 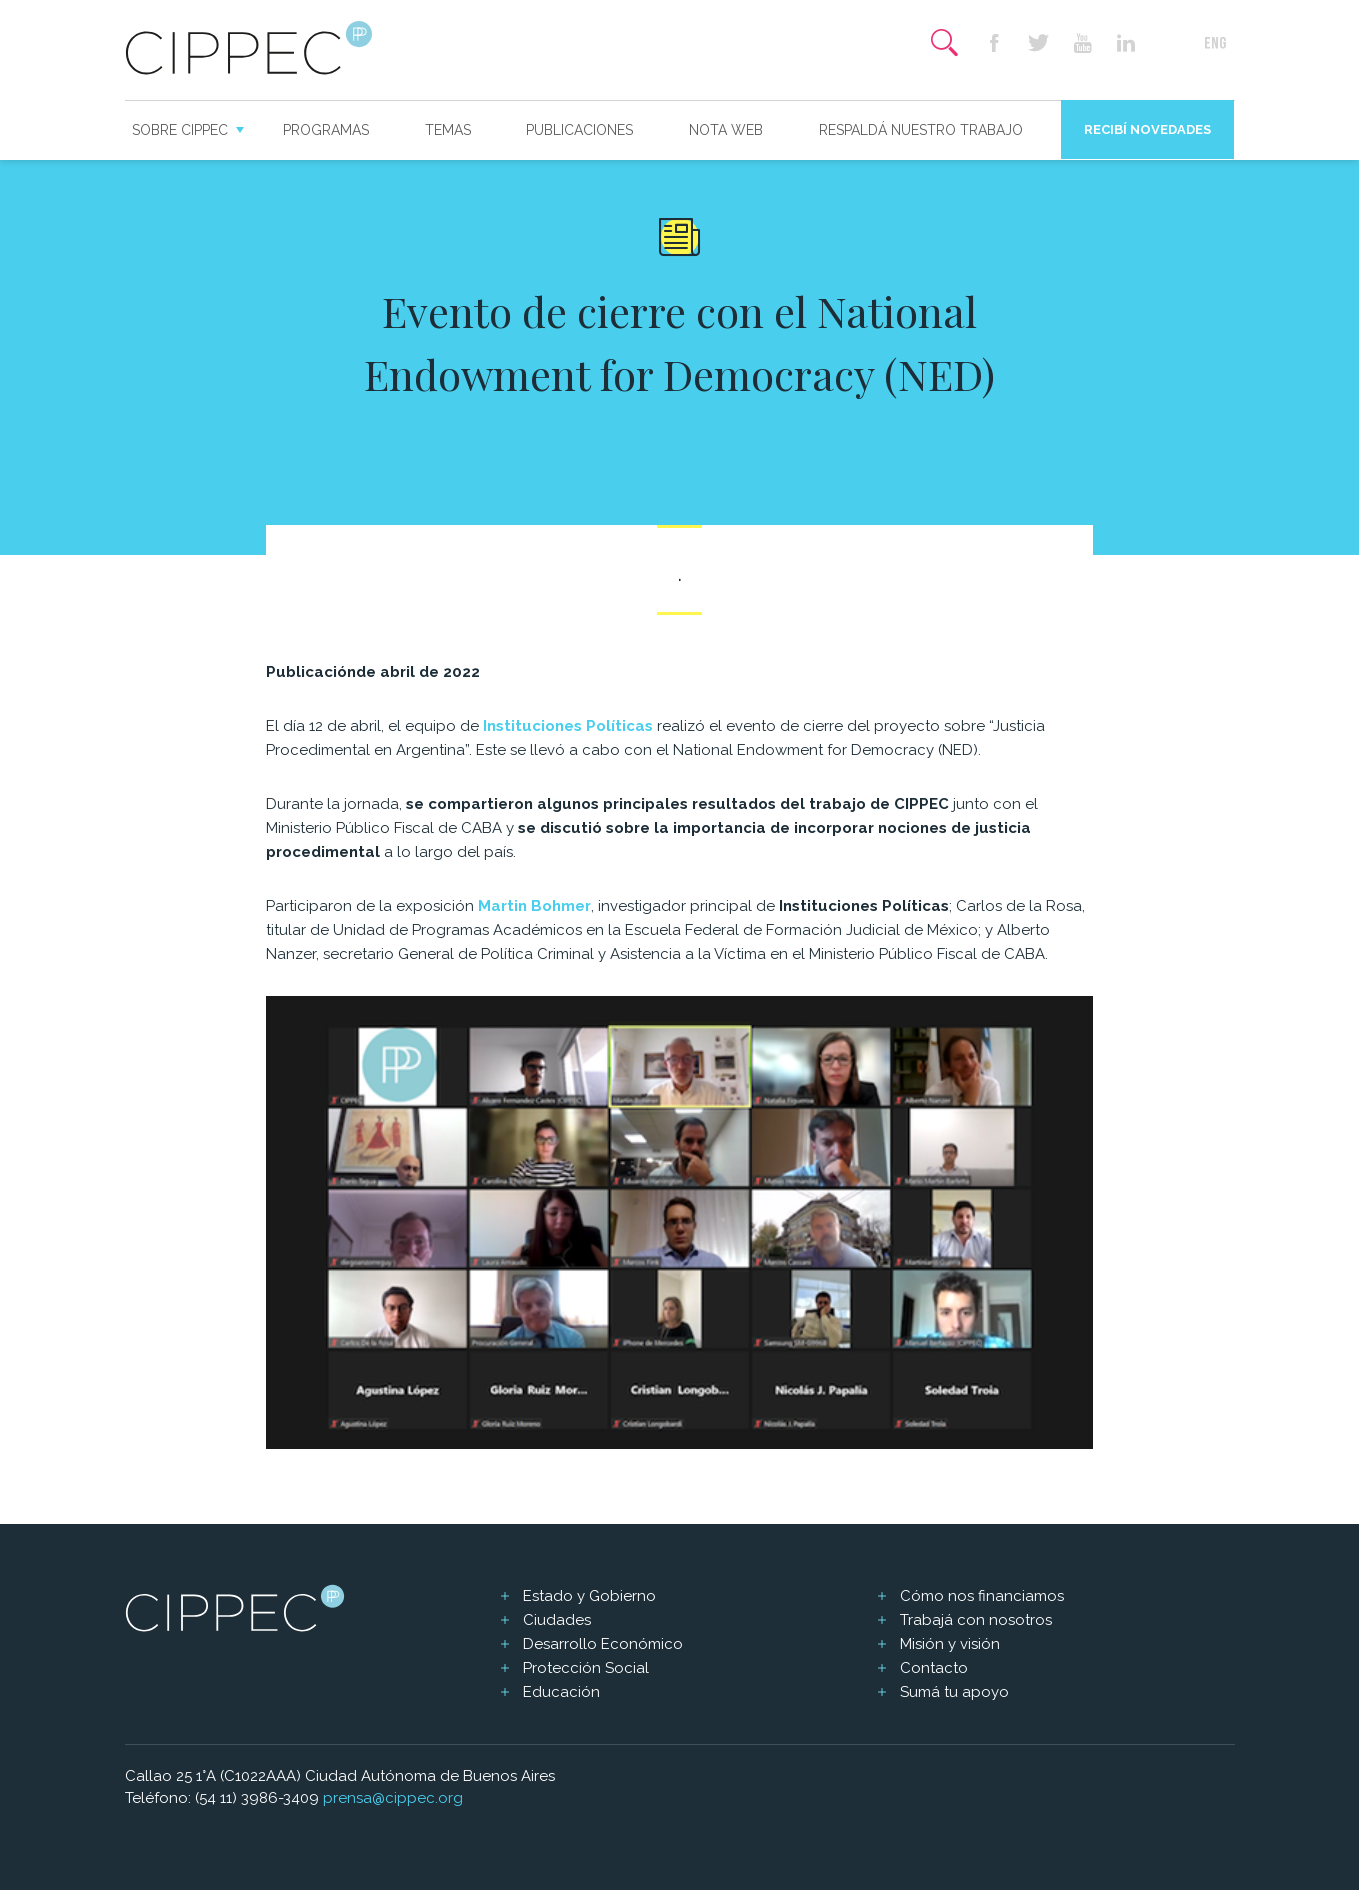 I want to click on Desarrollo Económico, so click(x=603, y=1644).